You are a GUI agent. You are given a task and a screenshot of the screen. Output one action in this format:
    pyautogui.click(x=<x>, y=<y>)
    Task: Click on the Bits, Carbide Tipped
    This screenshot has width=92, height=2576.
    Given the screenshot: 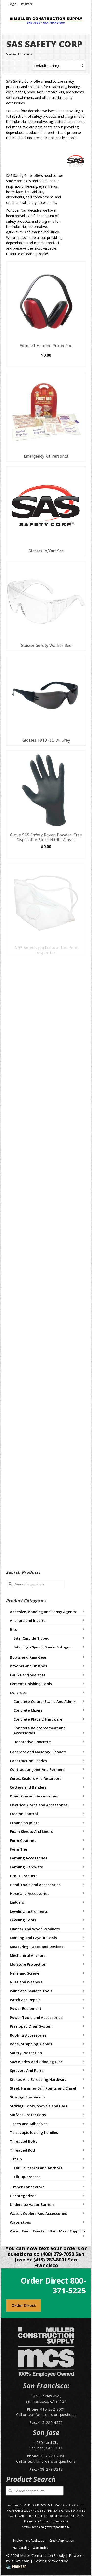 What is the action you would take?
    pyautogui.click(x=31, y=1638)
    